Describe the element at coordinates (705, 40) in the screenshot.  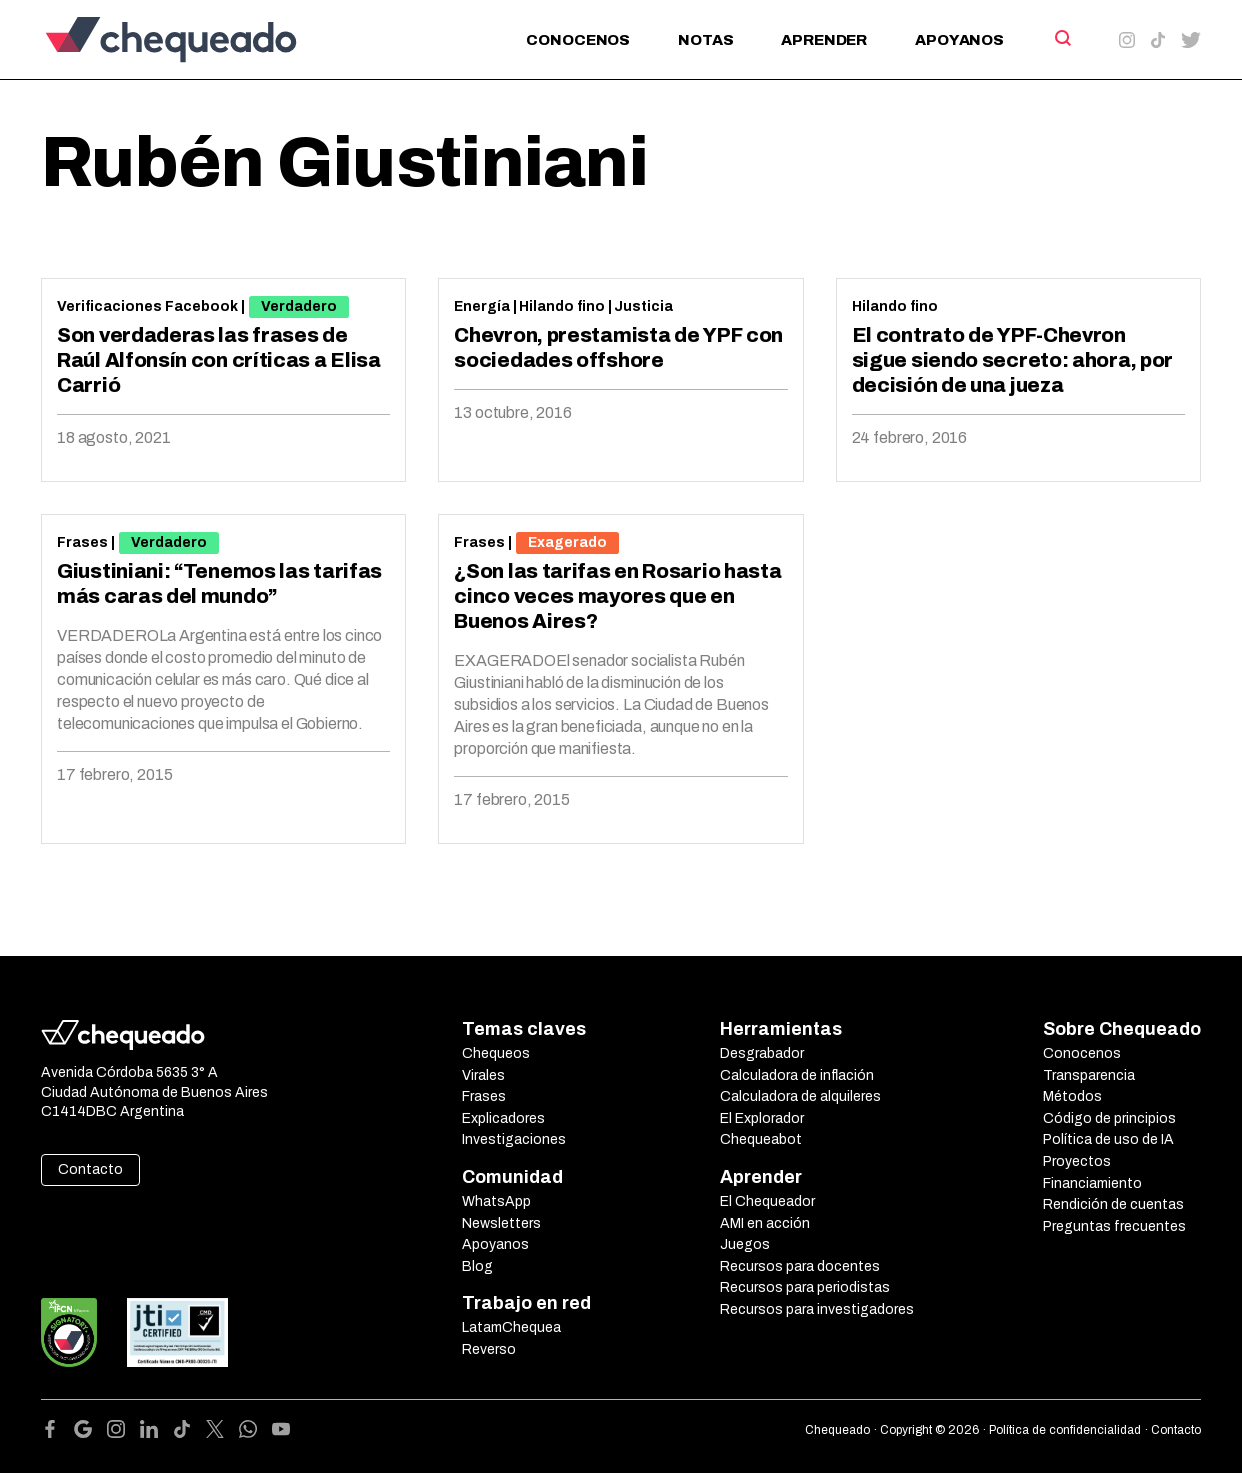
I see `Notas` at that location.